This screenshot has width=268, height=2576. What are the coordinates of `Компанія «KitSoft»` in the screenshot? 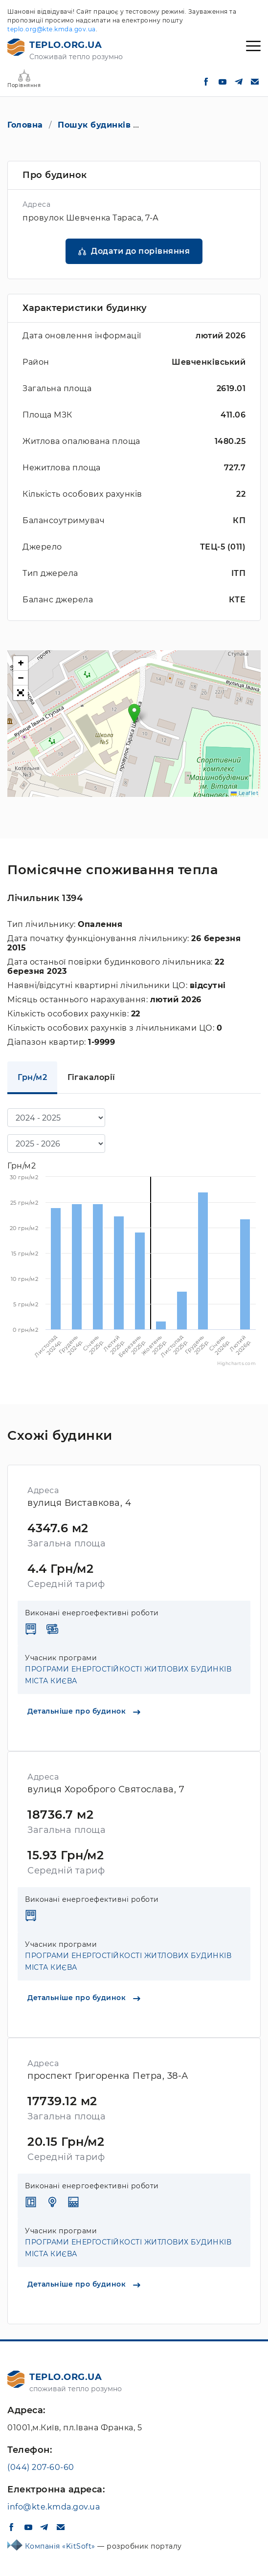 It's located at (61, 2546).